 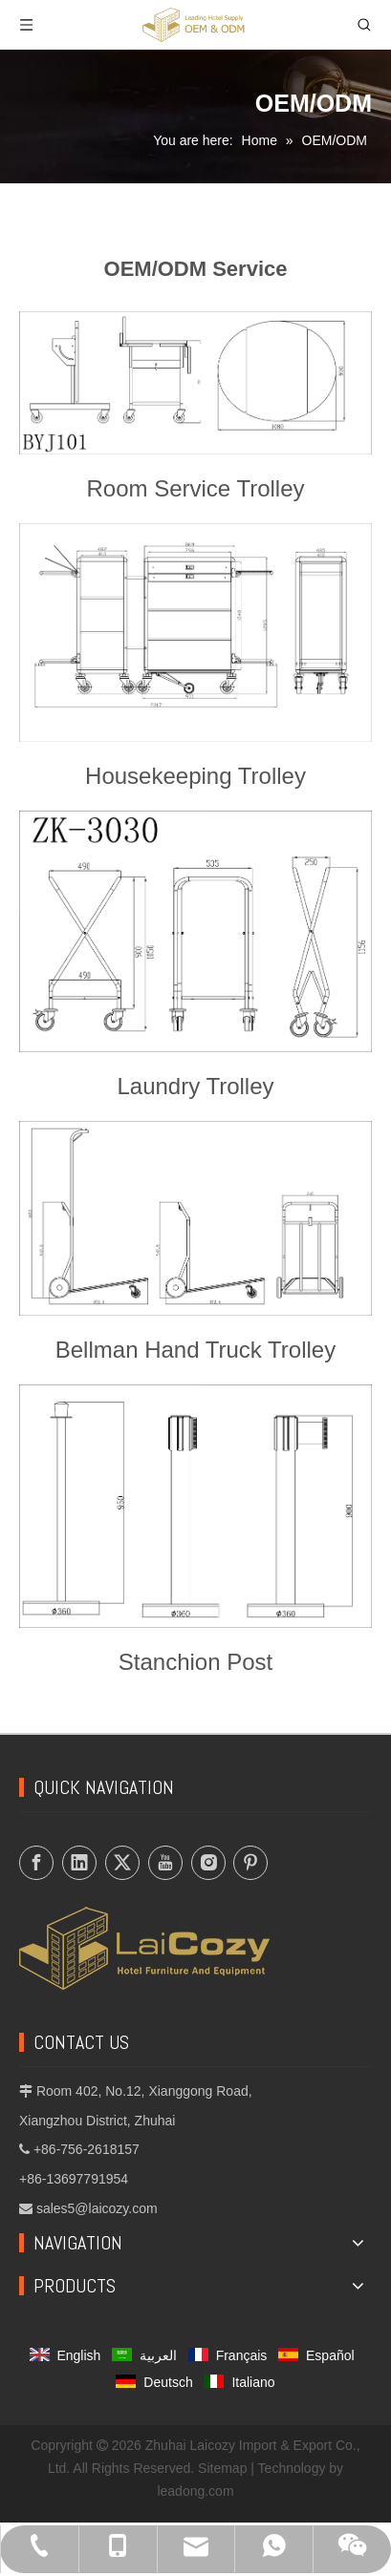 What do you see at coordinates (122, 1863) in the screenshot?
I see `[Twitter]` at bounding box center [122, 1863].